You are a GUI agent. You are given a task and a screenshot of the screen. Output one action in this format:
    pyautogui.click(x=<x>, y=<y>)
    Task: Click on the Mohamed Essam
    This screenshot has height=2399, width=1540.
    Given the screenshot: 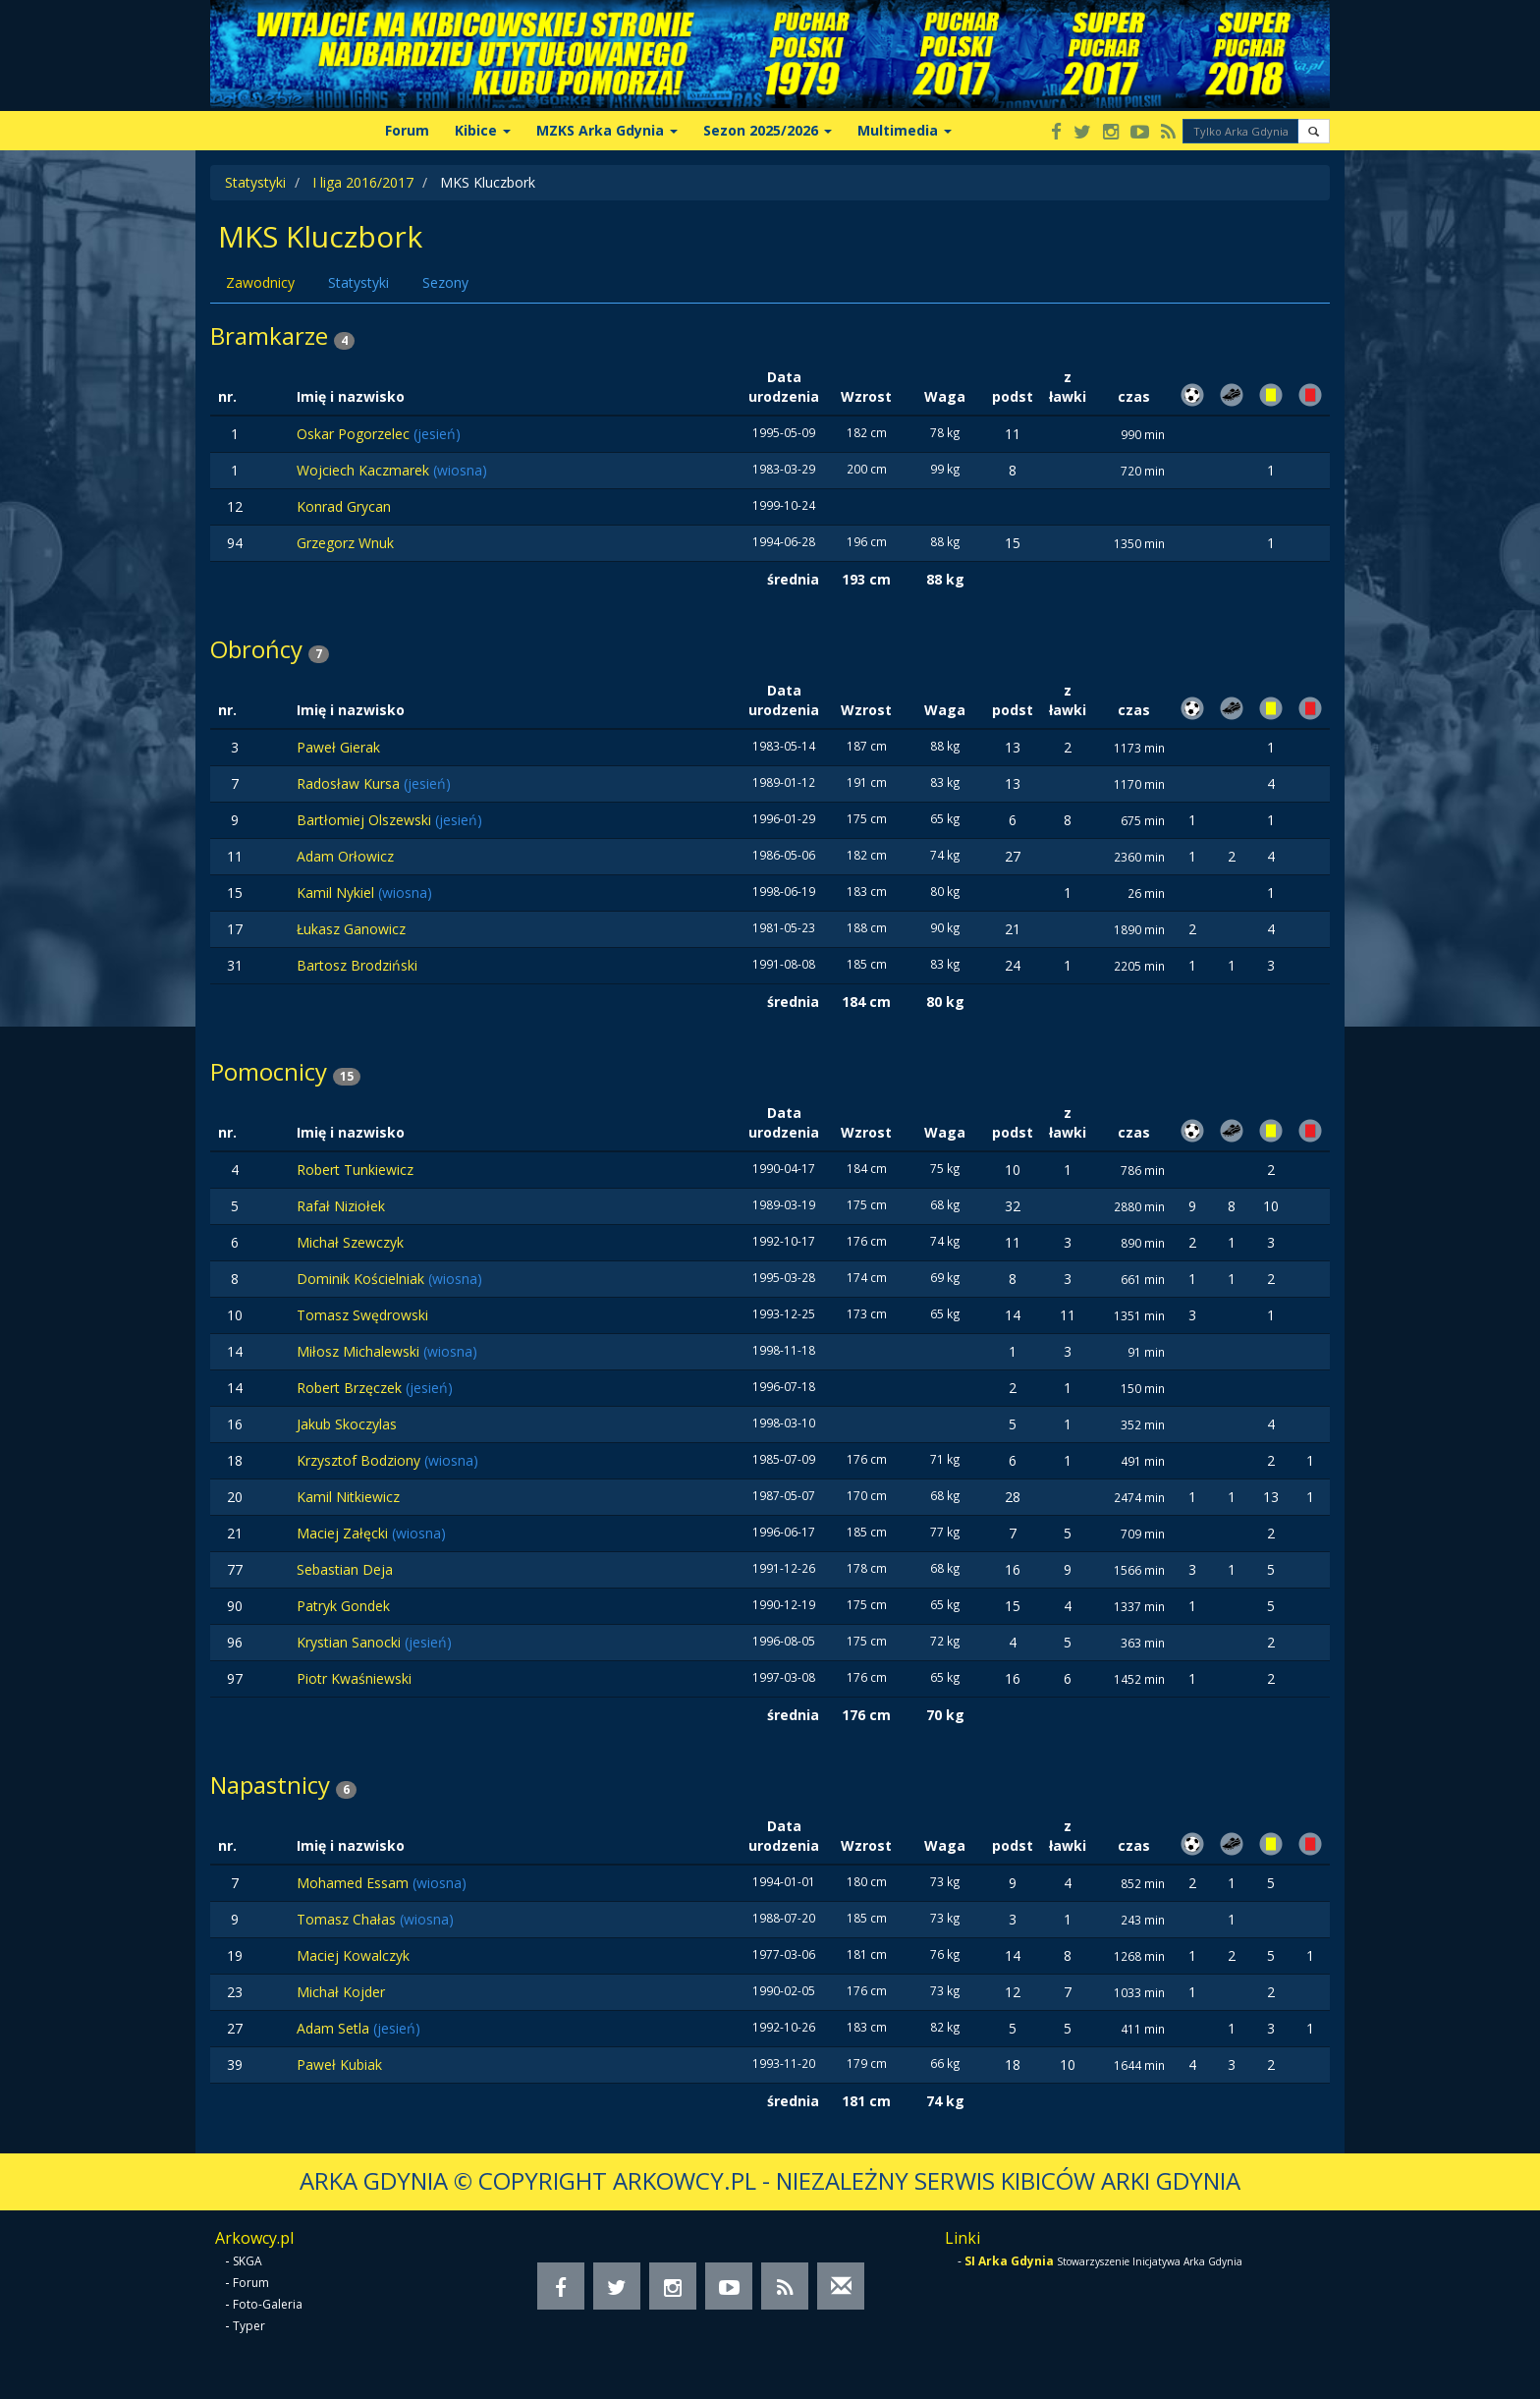 What is the action you would take?
    pyautogui.click(x=354, y=1882)
    